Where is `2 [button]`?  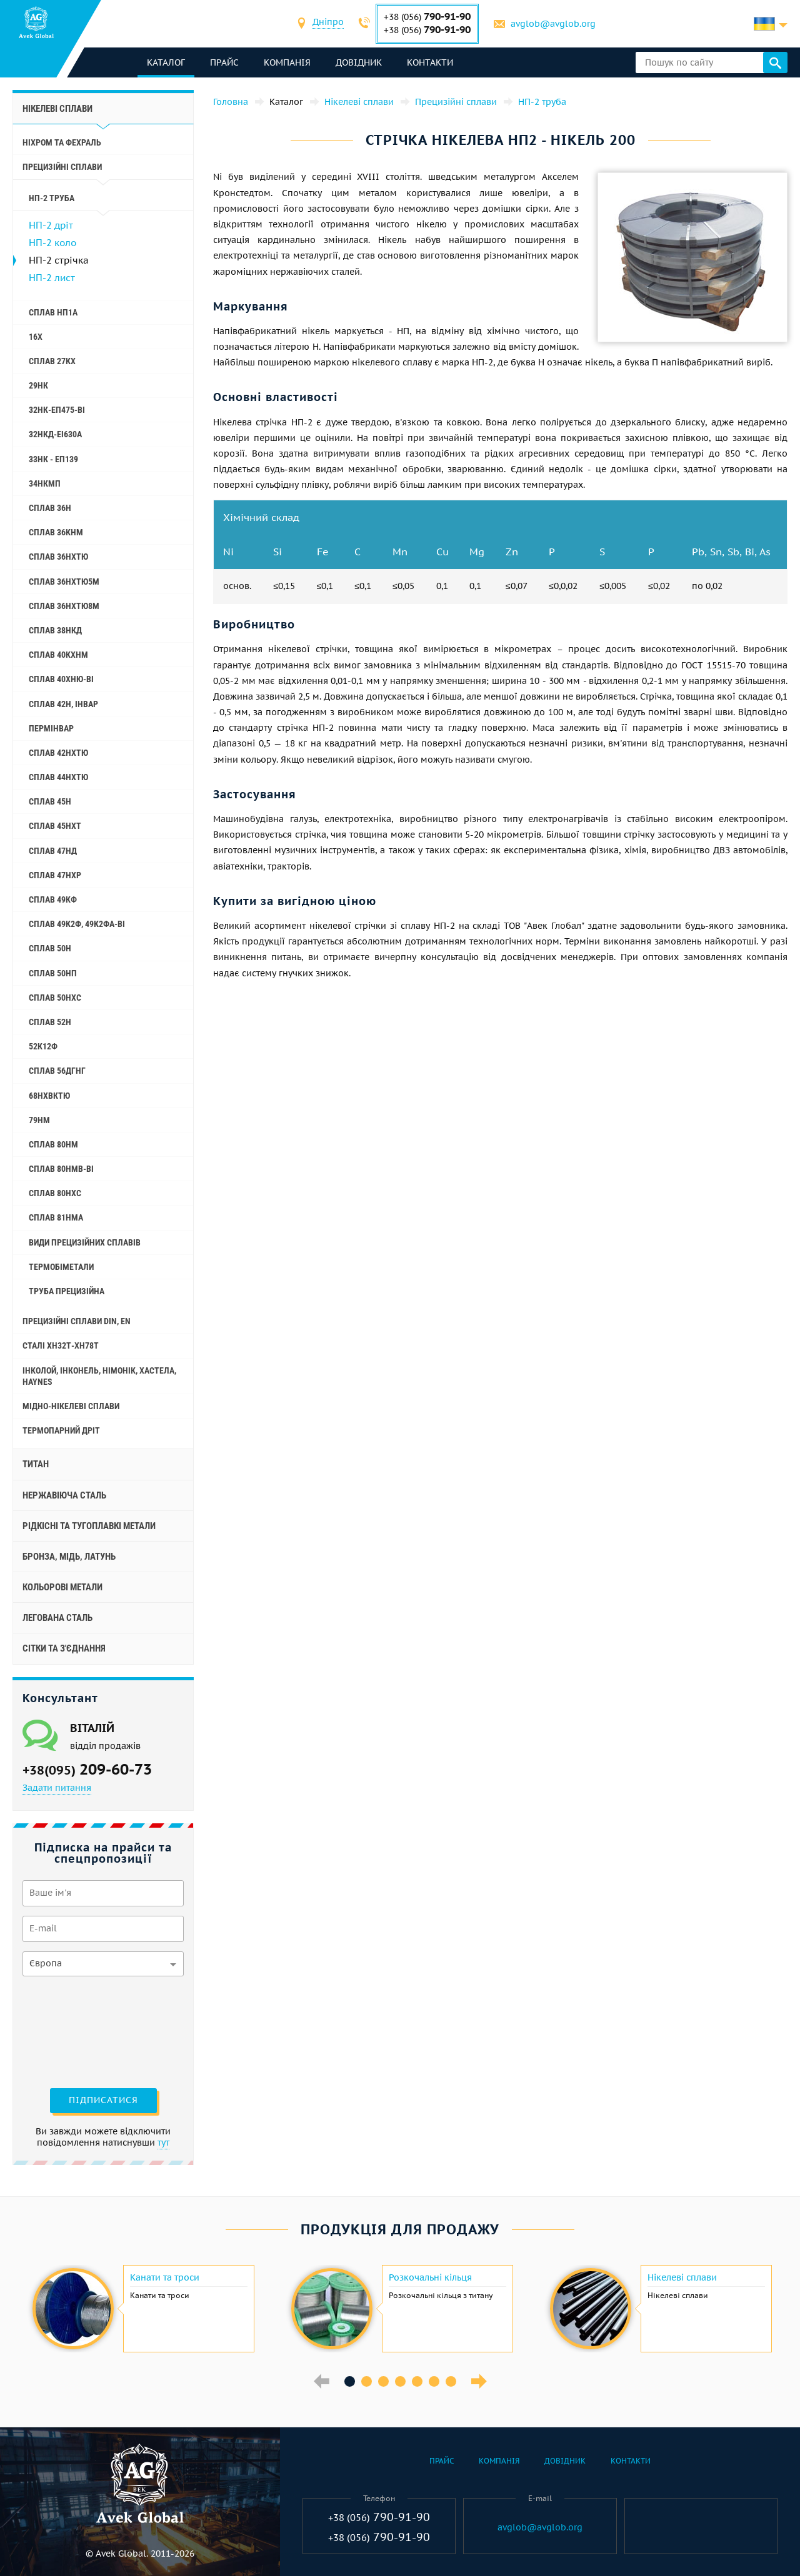 2 [button] is located at coordinates (366, 2381).